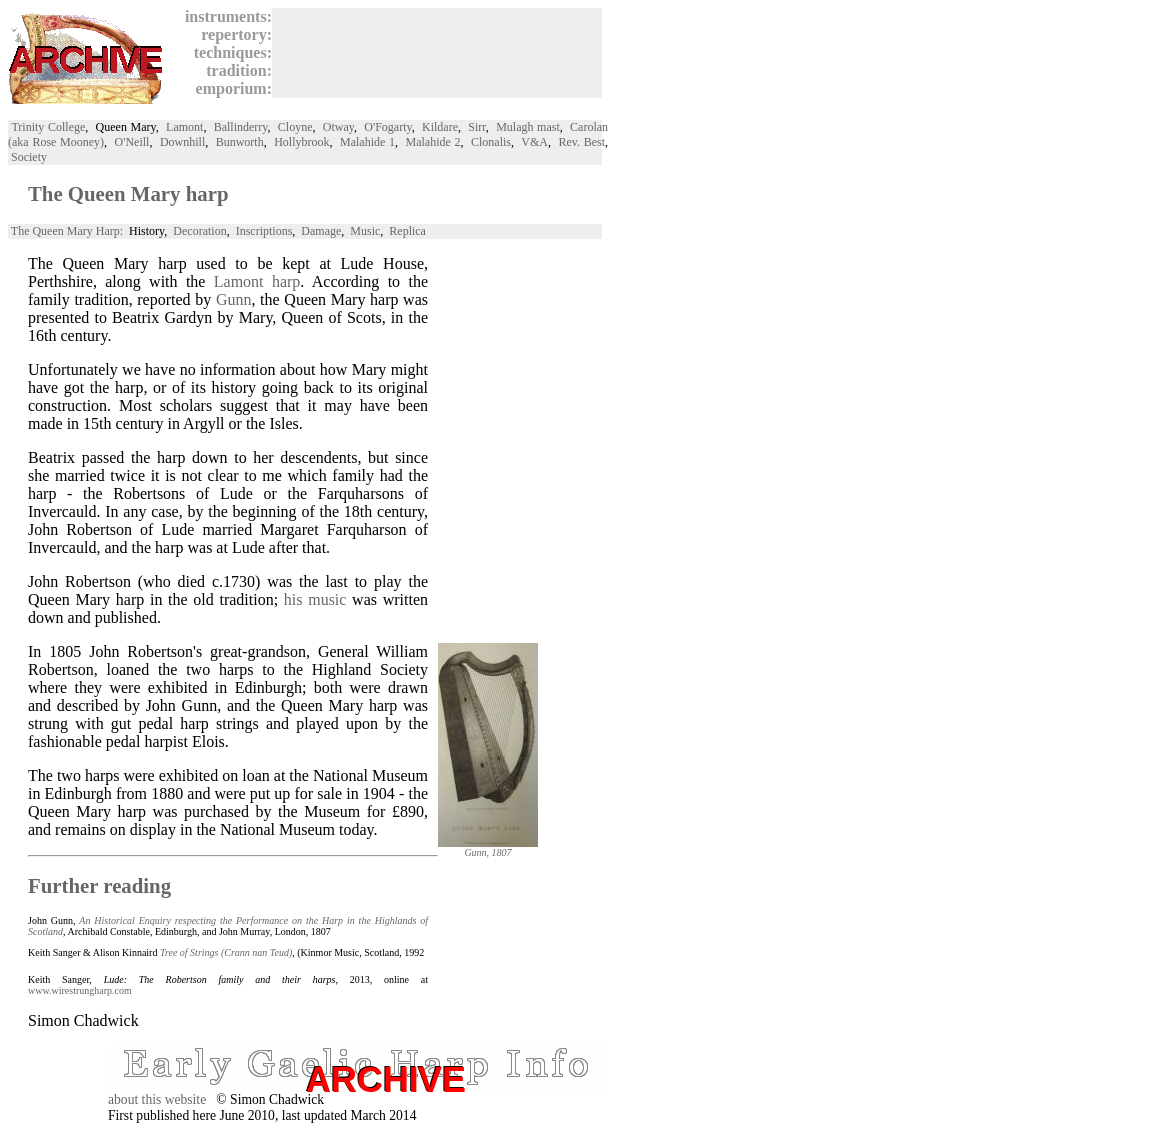  What do you see at coordinates (301, 142) in the screenshot?
I see `Hollybrook` at bounding box center [301, 142].